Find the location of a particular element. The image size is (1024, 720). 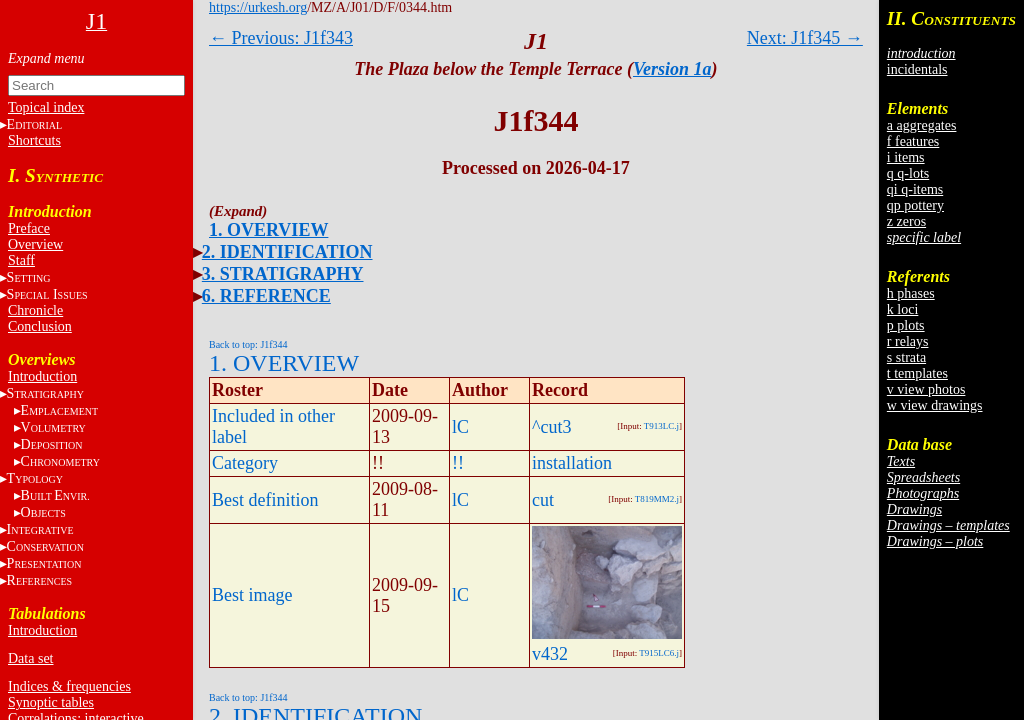

Shortcuts is located at coordinates (34, 140).